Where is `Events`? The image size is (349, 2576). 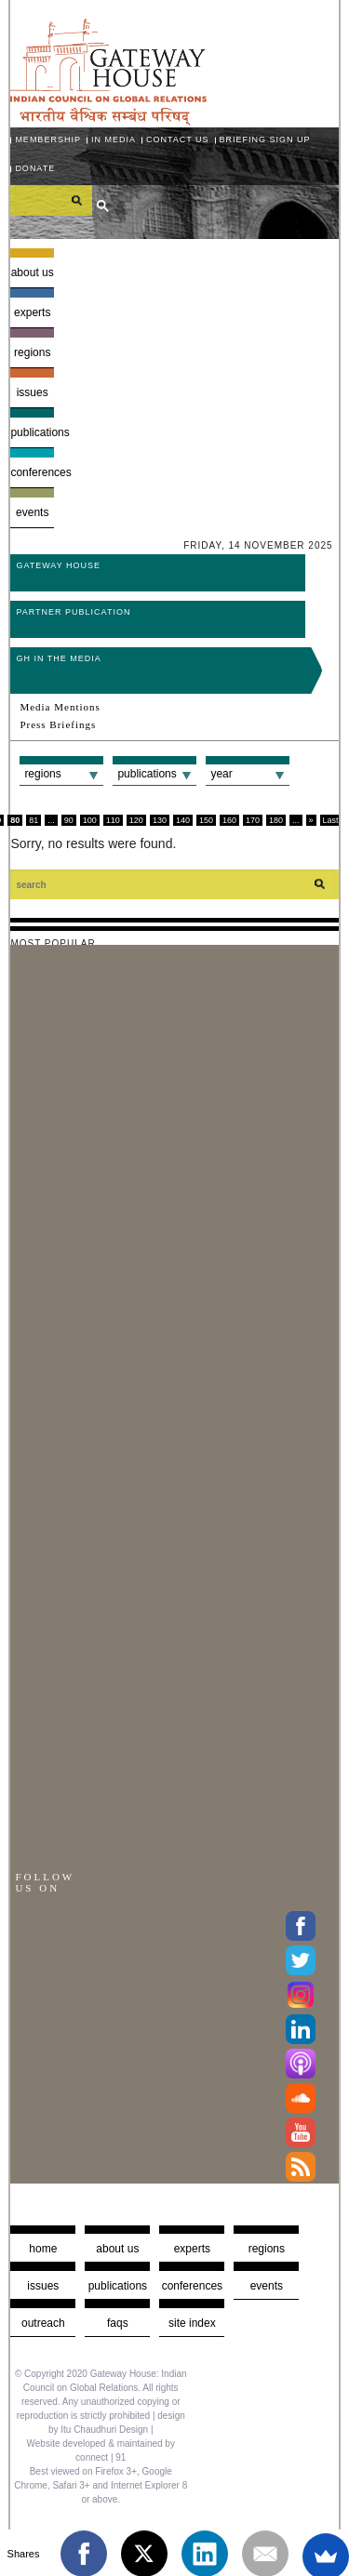
Events is located at coordinates (32, 512).